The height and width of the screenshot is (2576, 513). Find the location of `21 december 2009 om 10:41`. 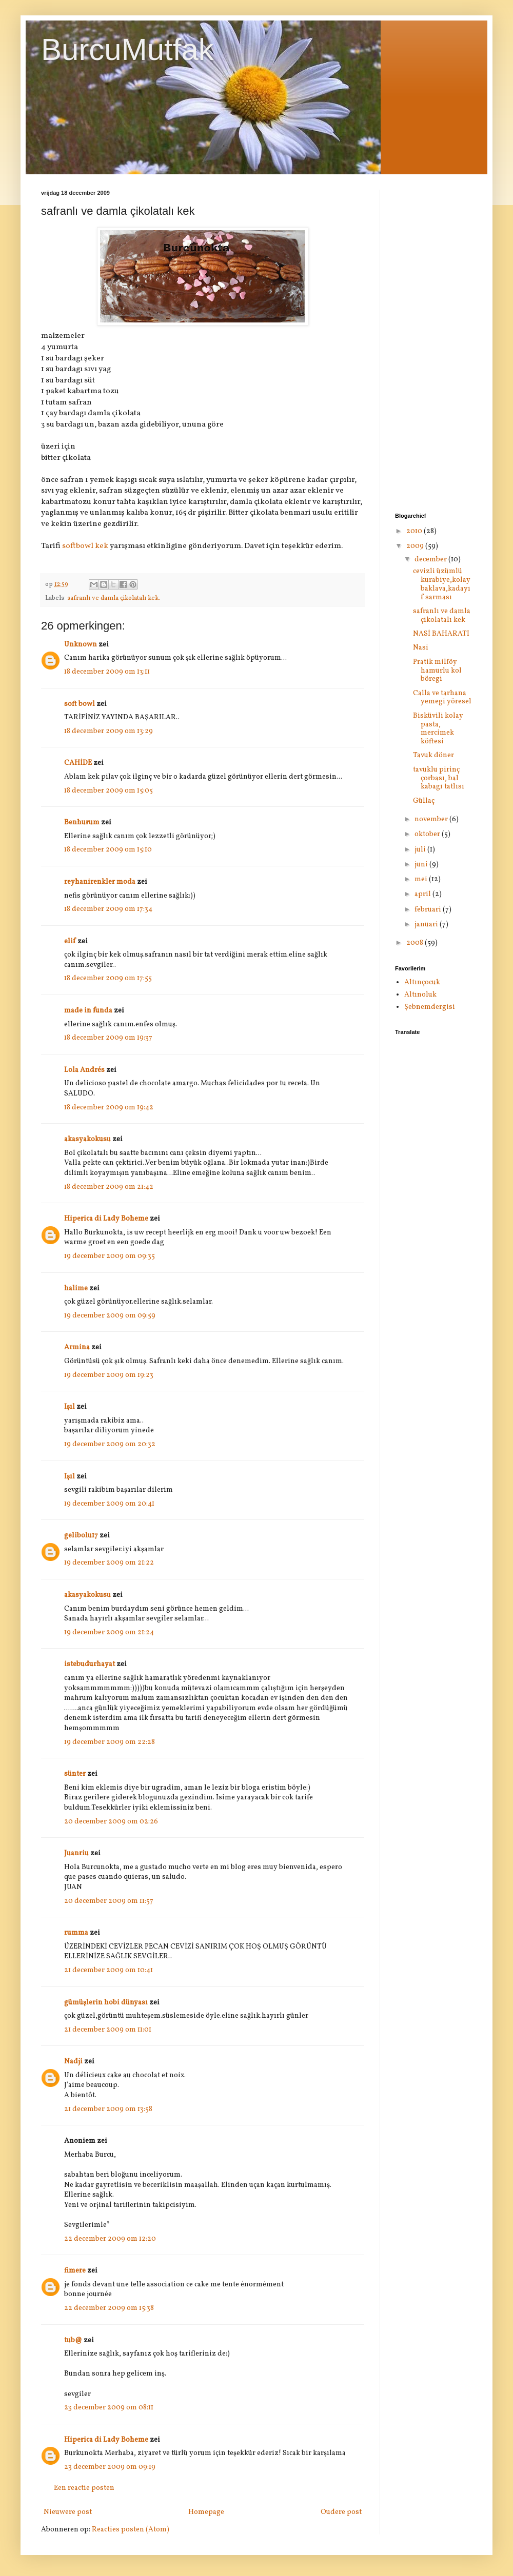

21 december 2009 om 10:41 is located at coordinates (108, 1970).